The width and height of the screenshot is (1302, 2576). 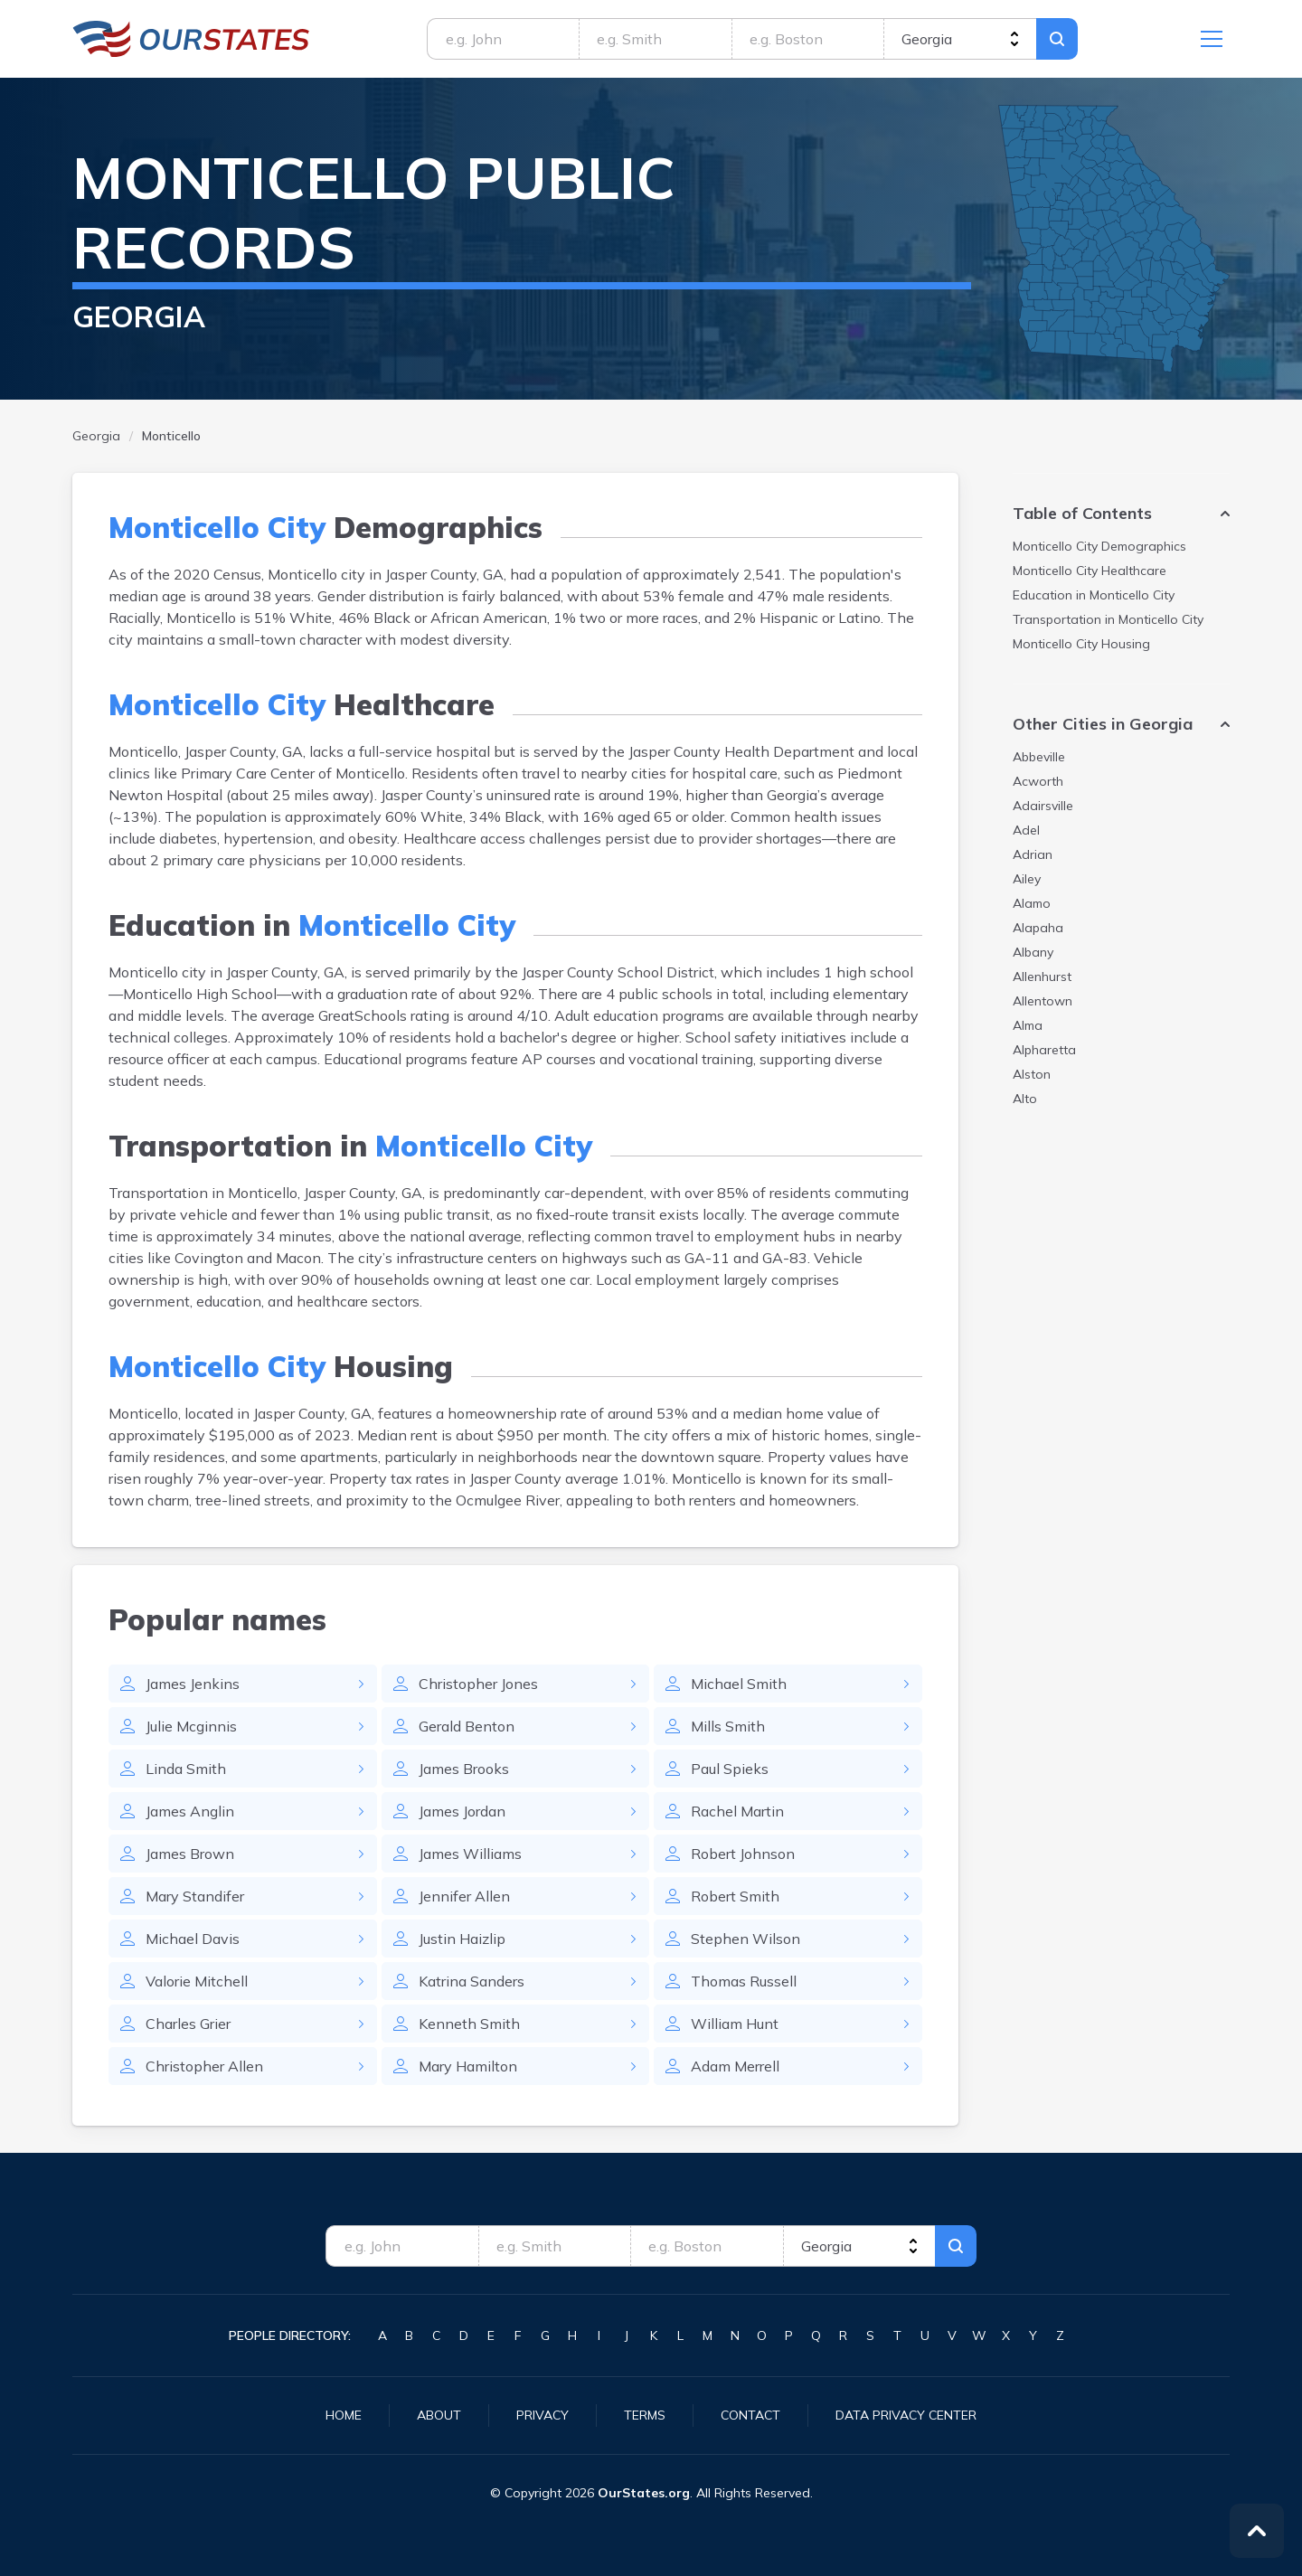 I want to click on Katrina Sanders, so click(x=471, y=1981).